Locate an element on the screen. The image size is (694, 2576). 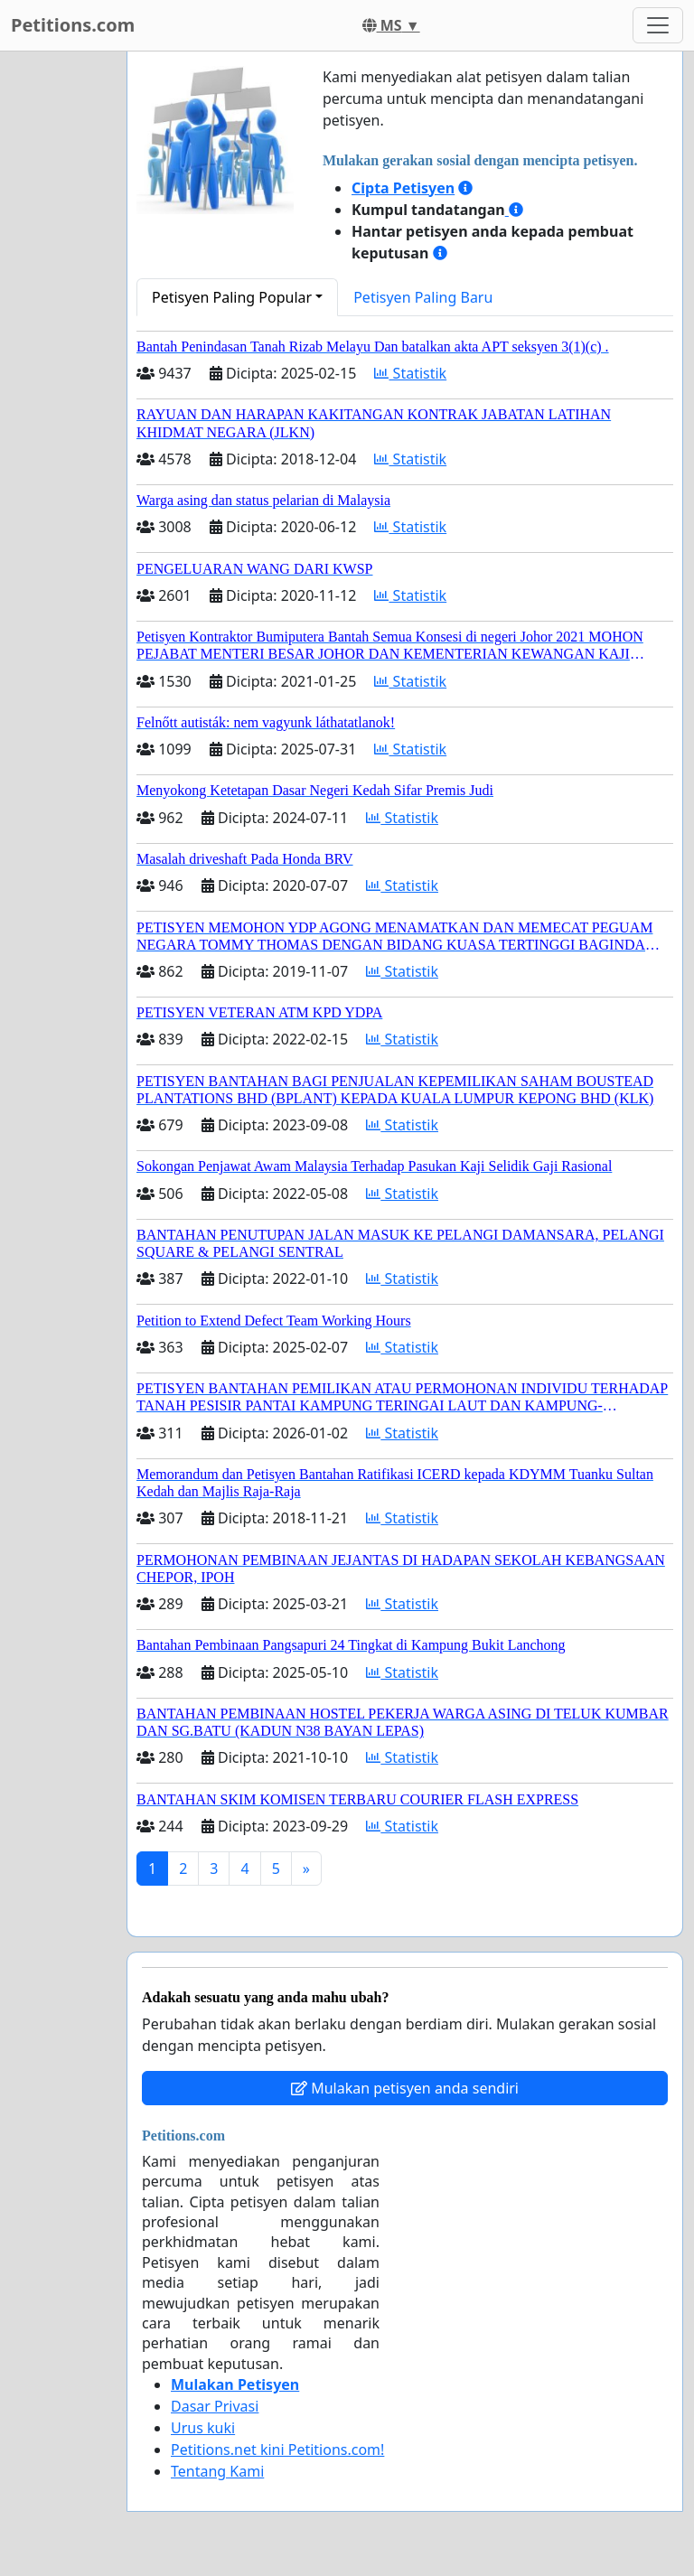
Petitions.net kini Petitions.com! is located at coordinates (277, 2449).